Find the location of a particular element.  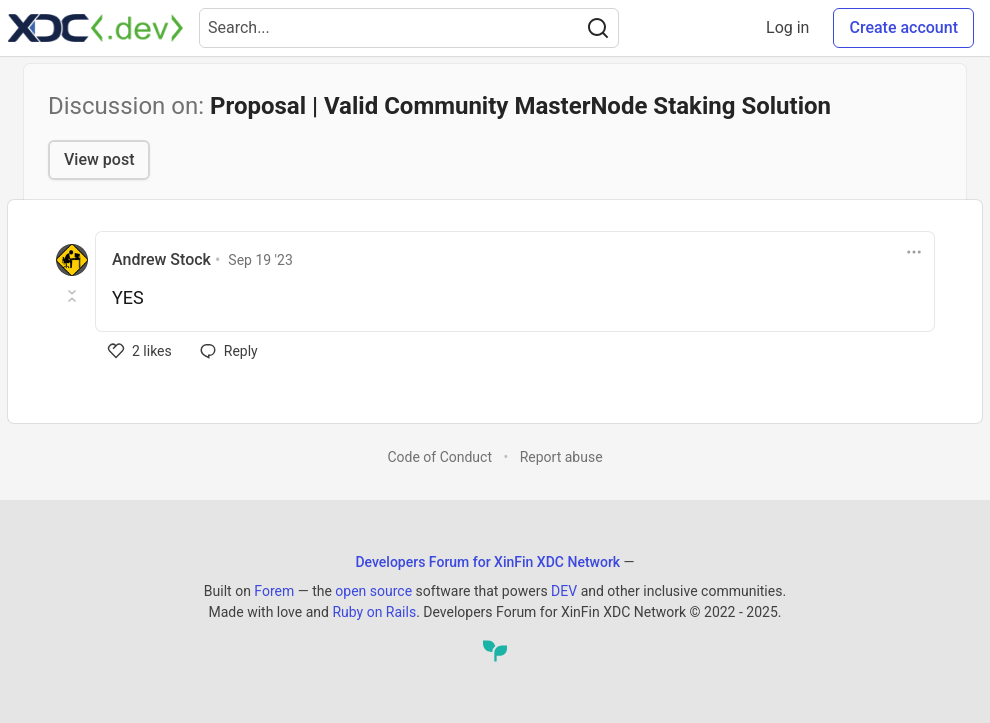

[Search] is located at coordinates (598, 28).